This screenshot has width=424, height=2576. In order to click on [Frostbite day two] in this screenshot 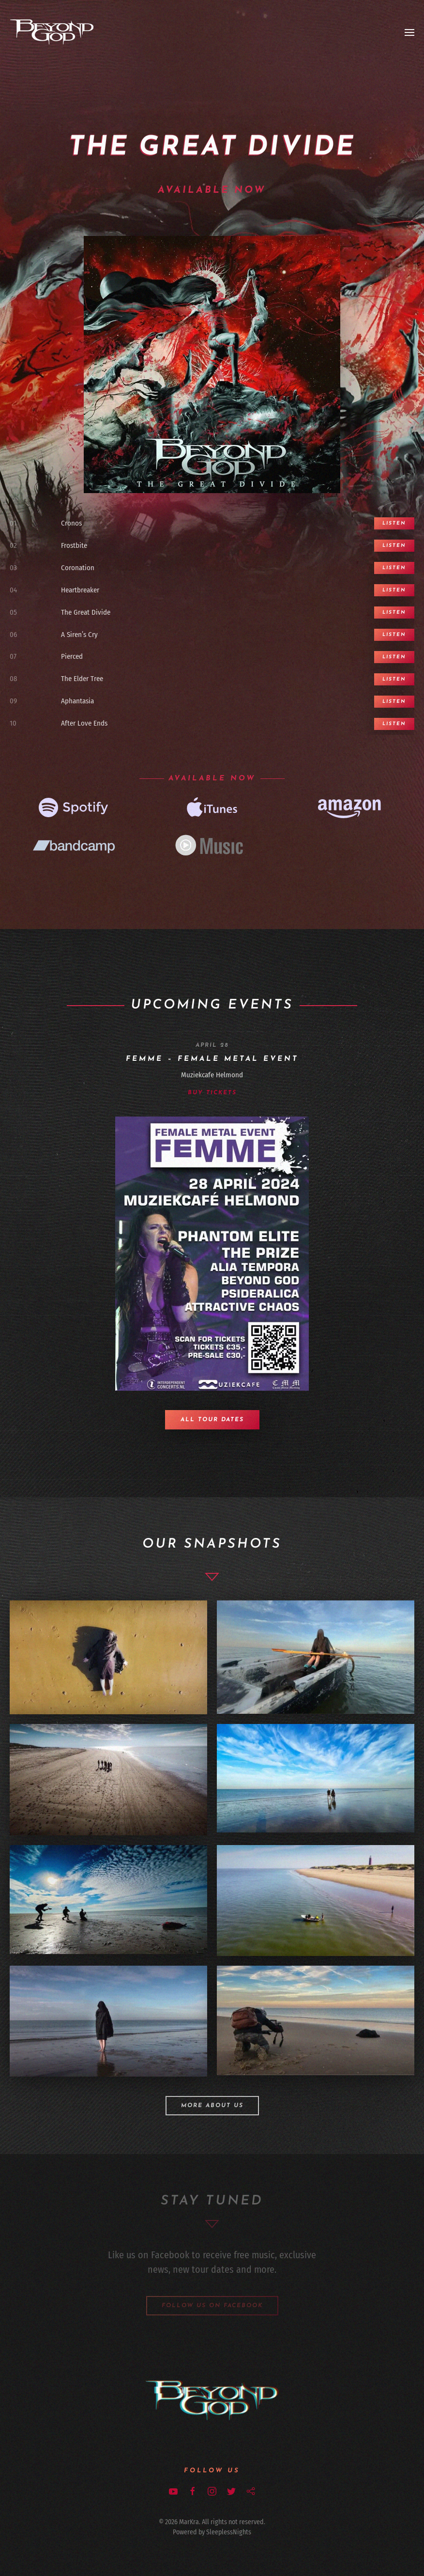, I will do `click(315, 1778)`.